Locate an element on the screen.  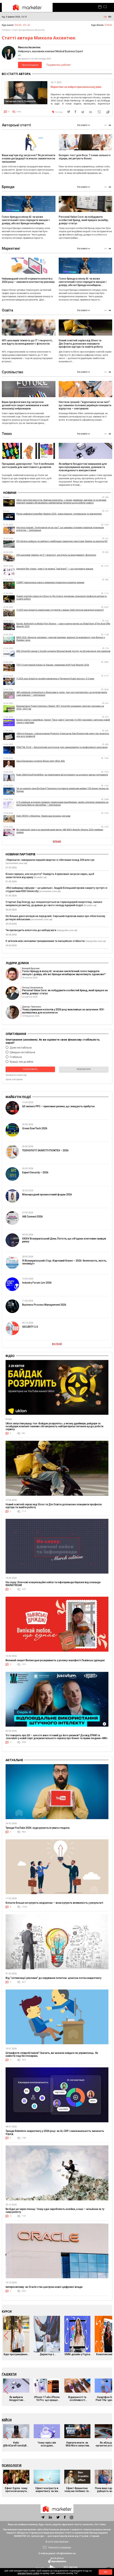
Ефект Едіпа: чому прогнози можуть самі створювати реальність is located at coordinates (16, 2492).